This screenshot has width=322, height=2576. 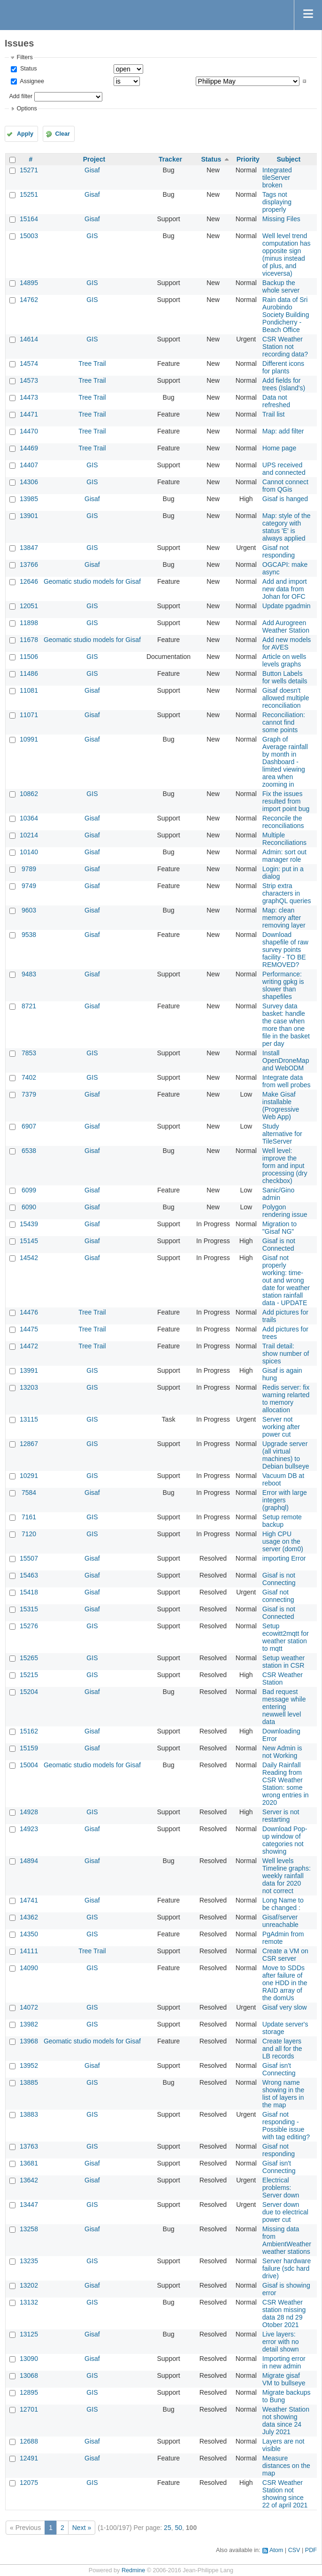 I want to click on Clear, so click(x=62, y=134).